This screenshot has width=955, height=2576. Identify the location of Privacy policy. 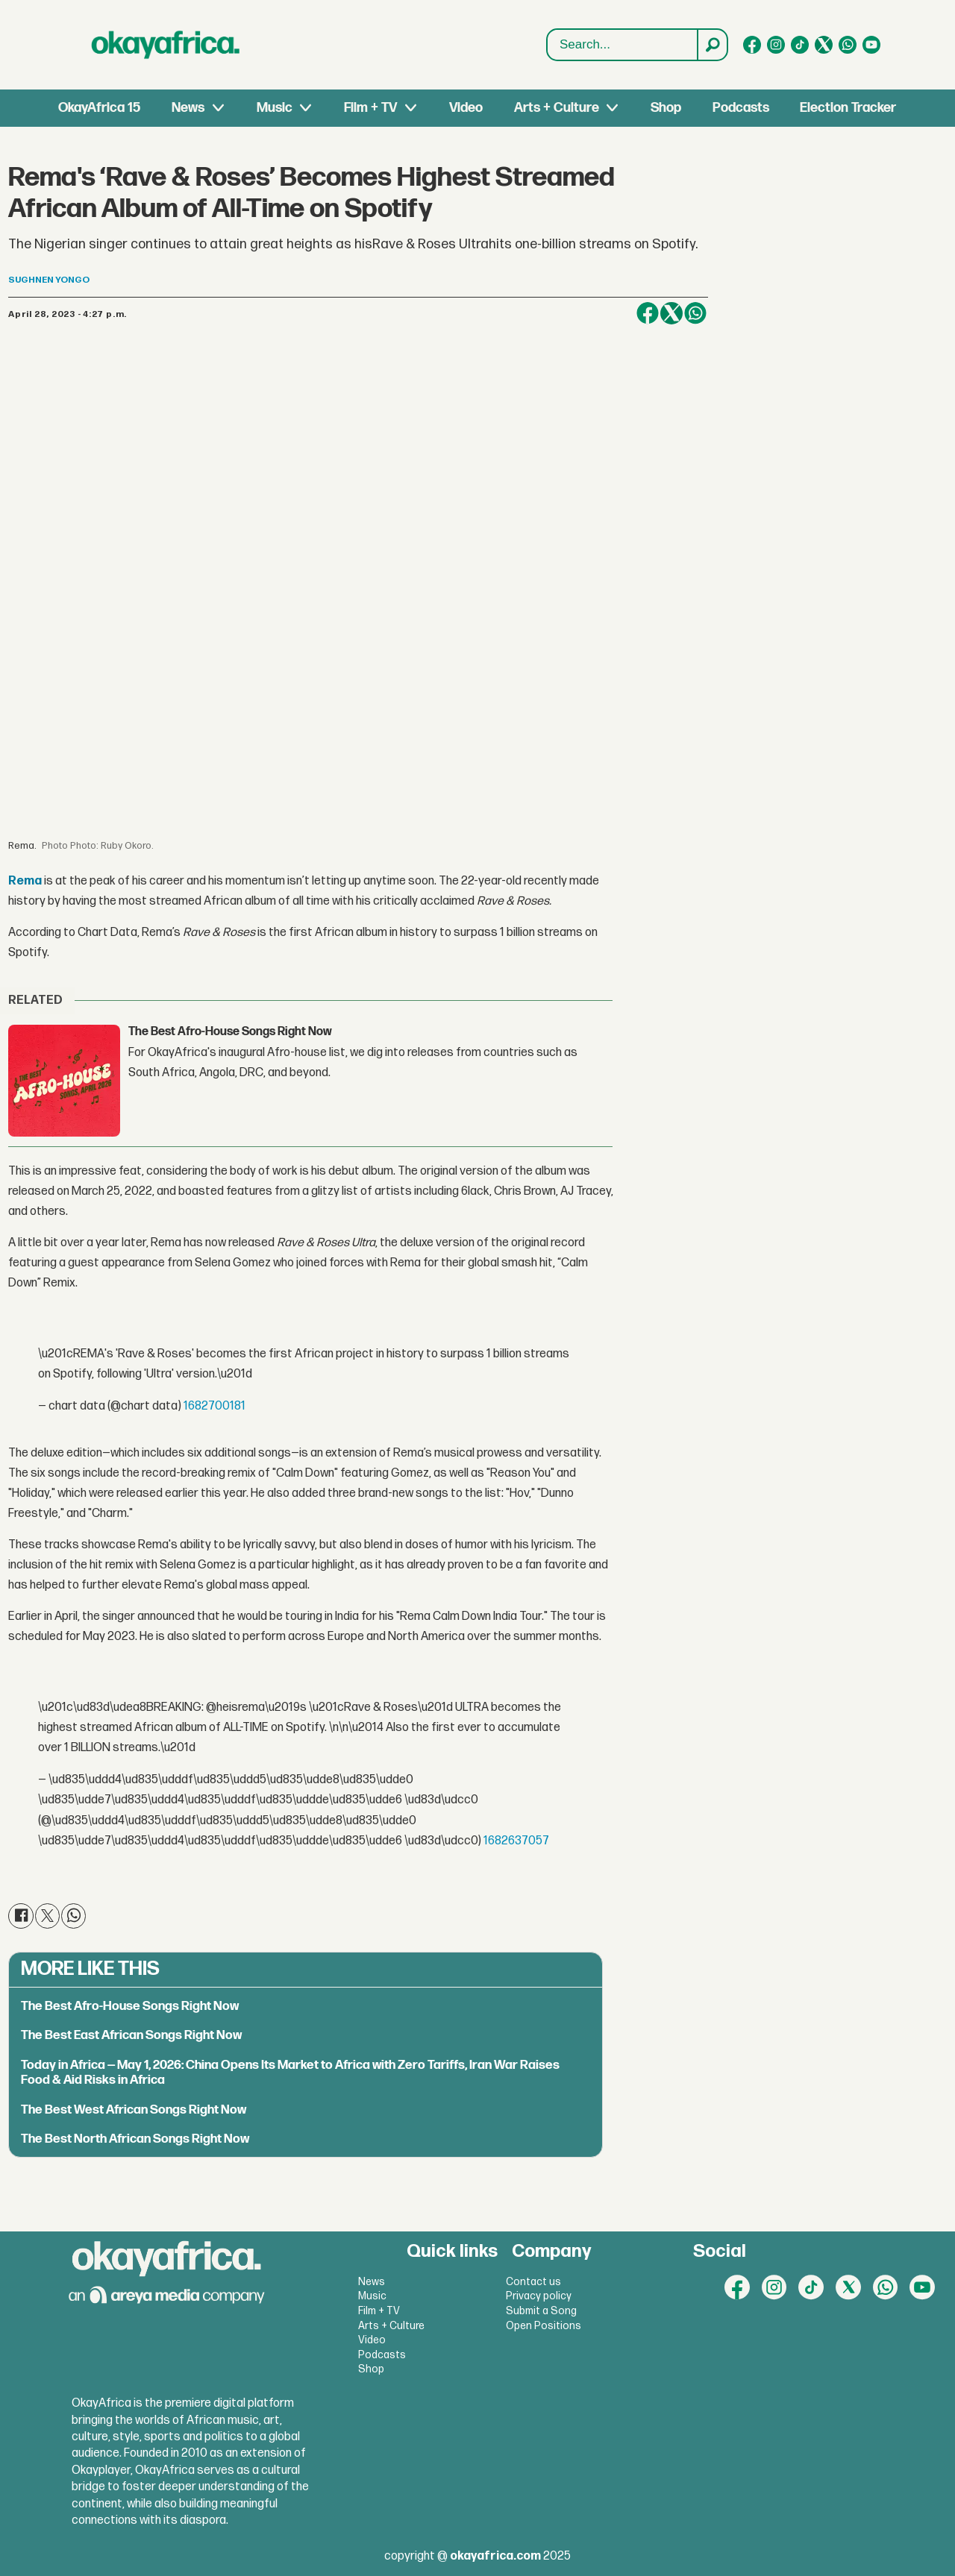
(539, 2296).